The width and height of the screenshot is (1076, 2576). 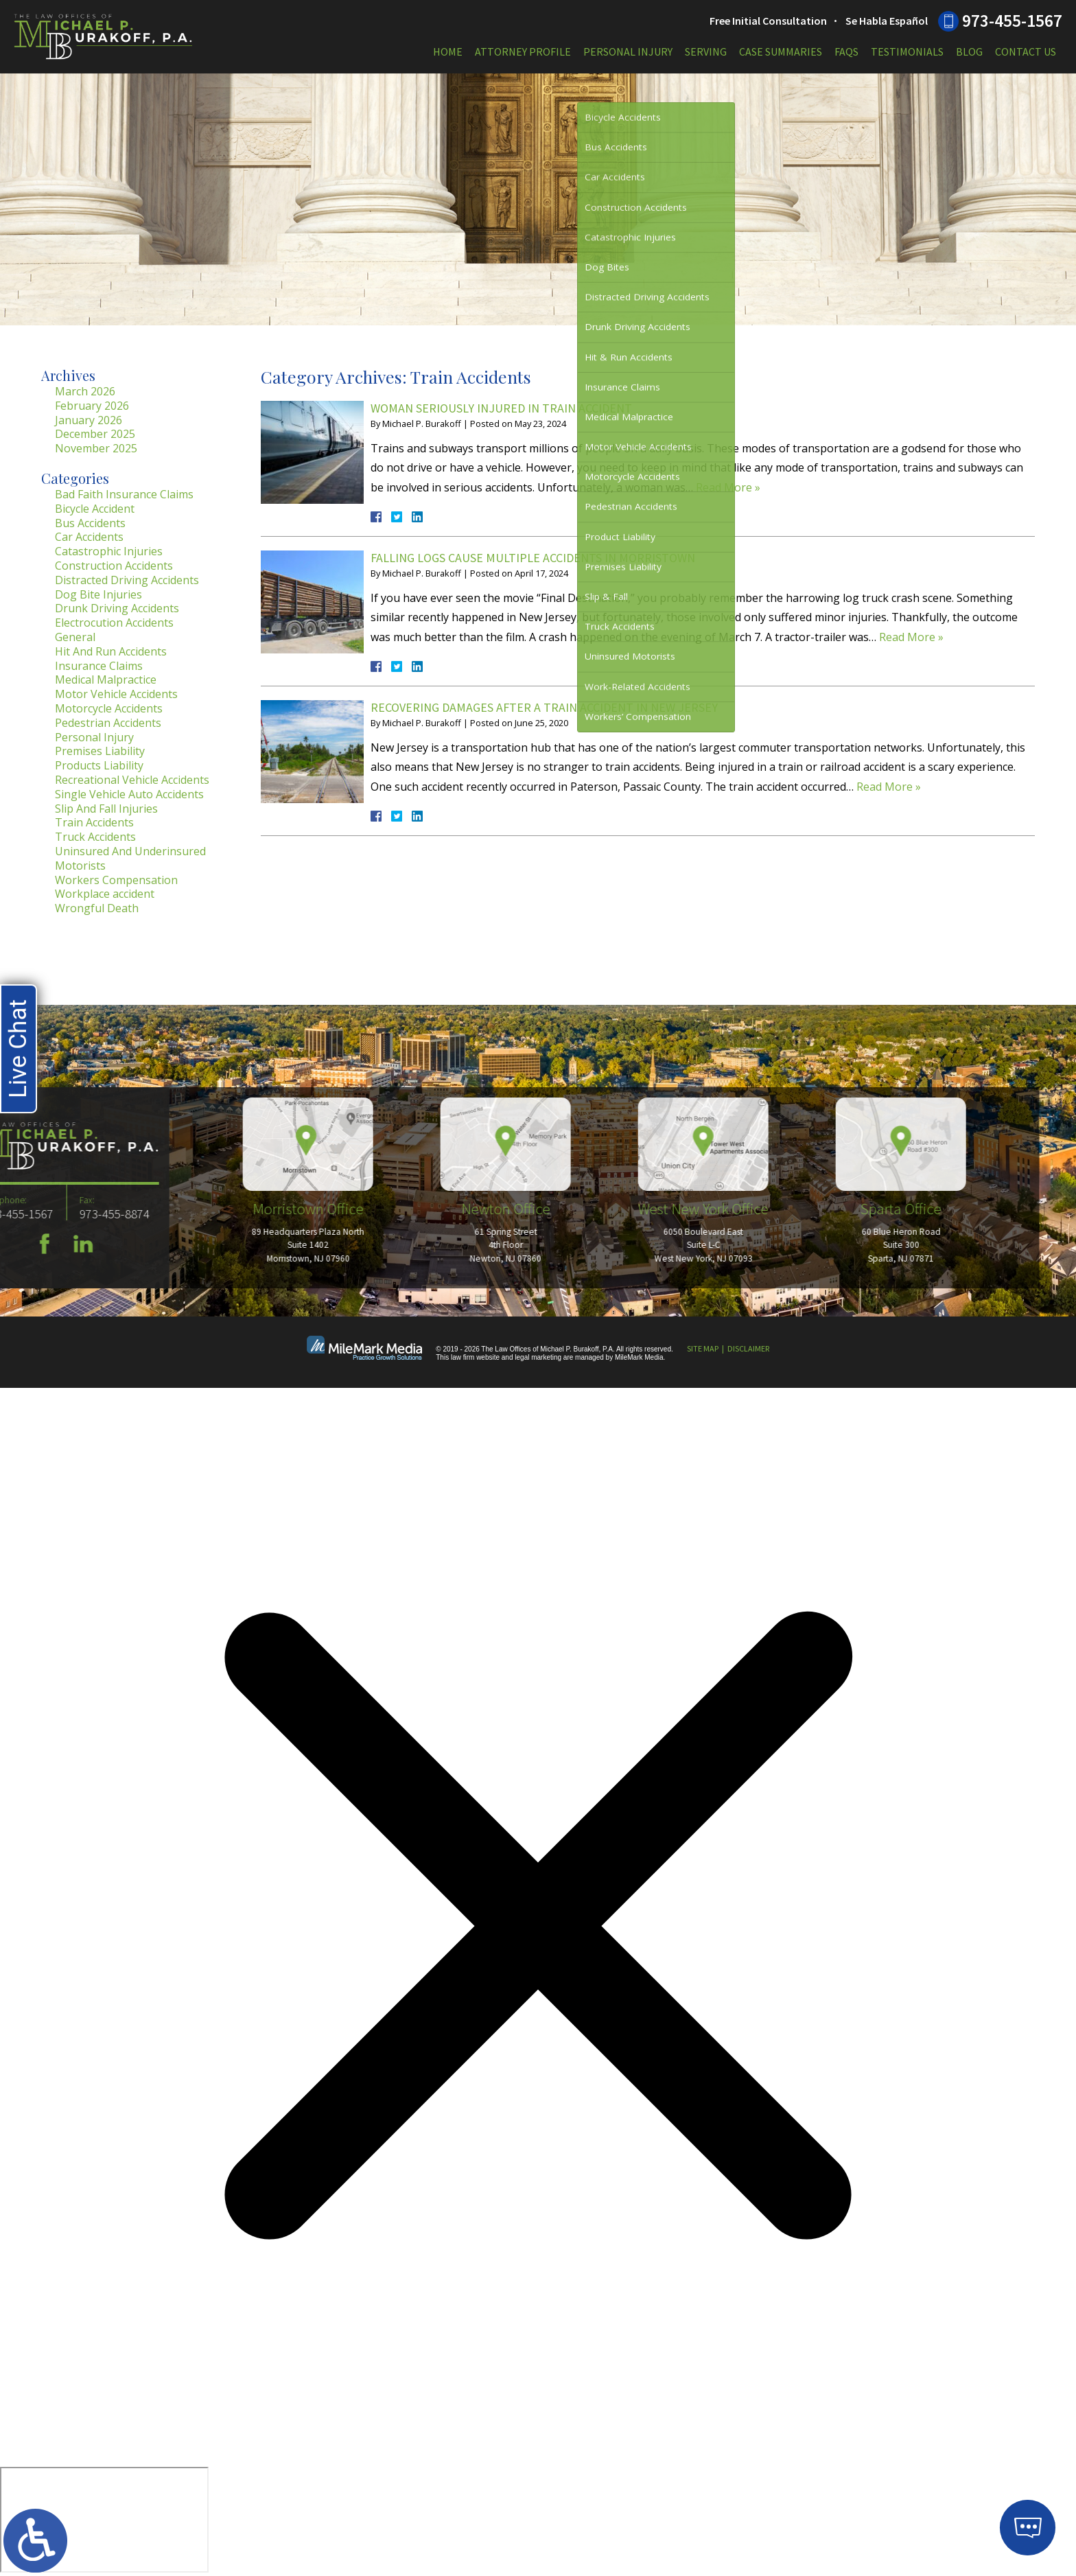 I want to click on Bad Faith Insurance Claims, so click(x=124, y=494).